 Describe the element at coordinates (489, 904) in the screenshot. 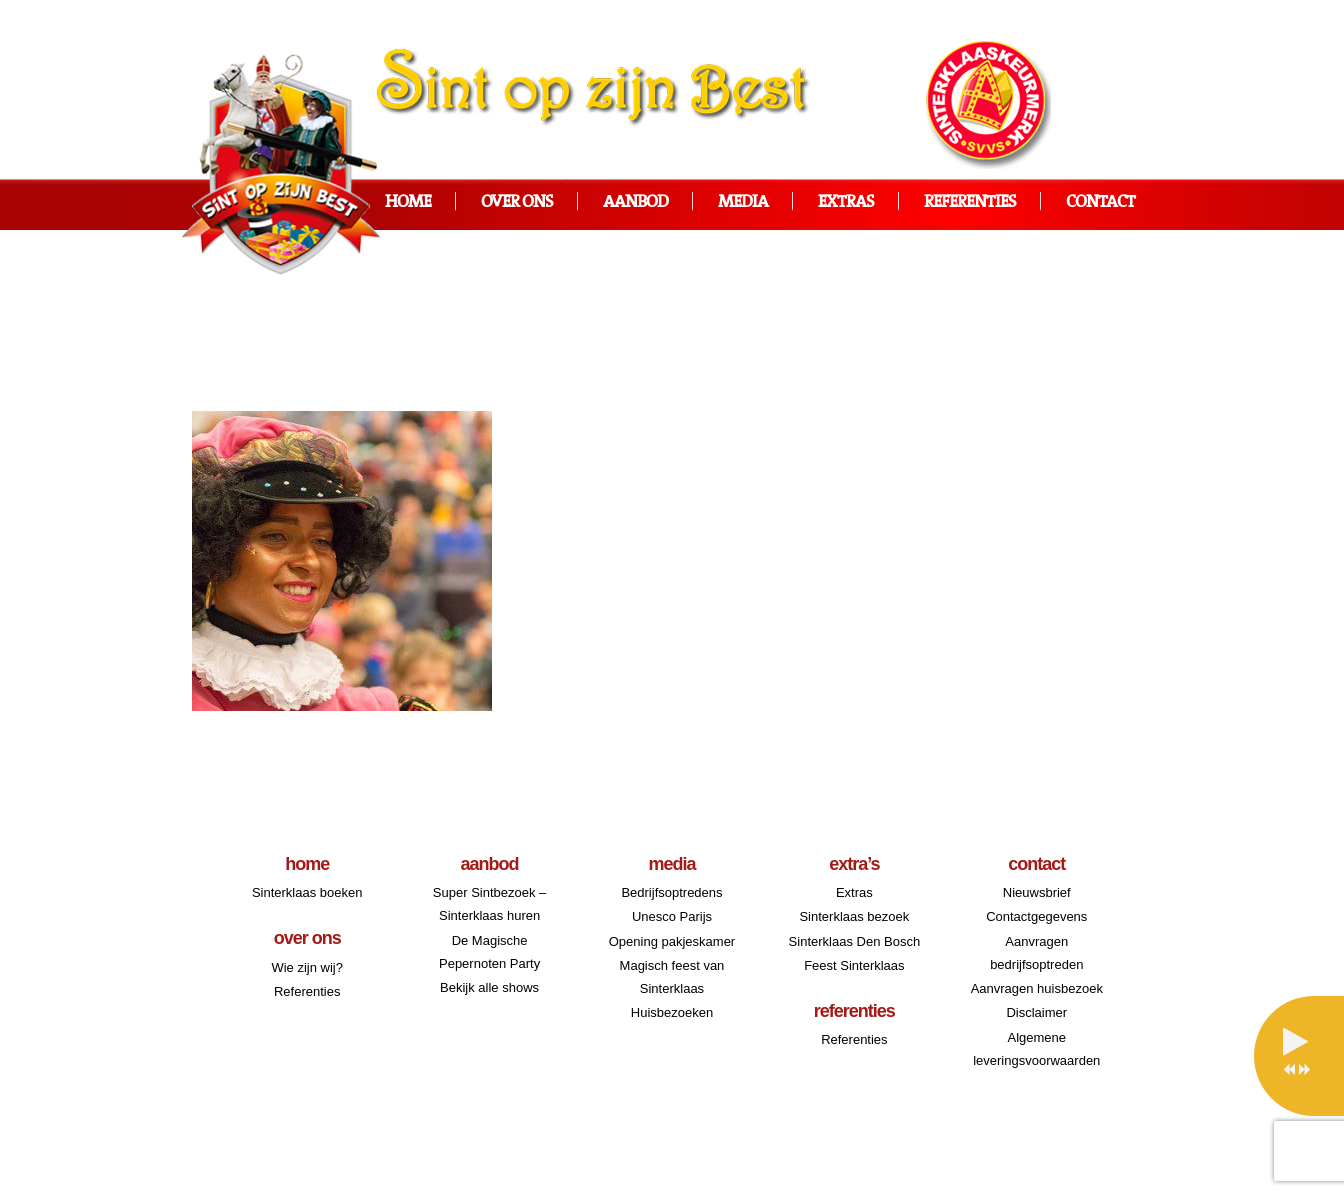

I see `Super Sintbezoek – Sinterklaas huren` at that location.